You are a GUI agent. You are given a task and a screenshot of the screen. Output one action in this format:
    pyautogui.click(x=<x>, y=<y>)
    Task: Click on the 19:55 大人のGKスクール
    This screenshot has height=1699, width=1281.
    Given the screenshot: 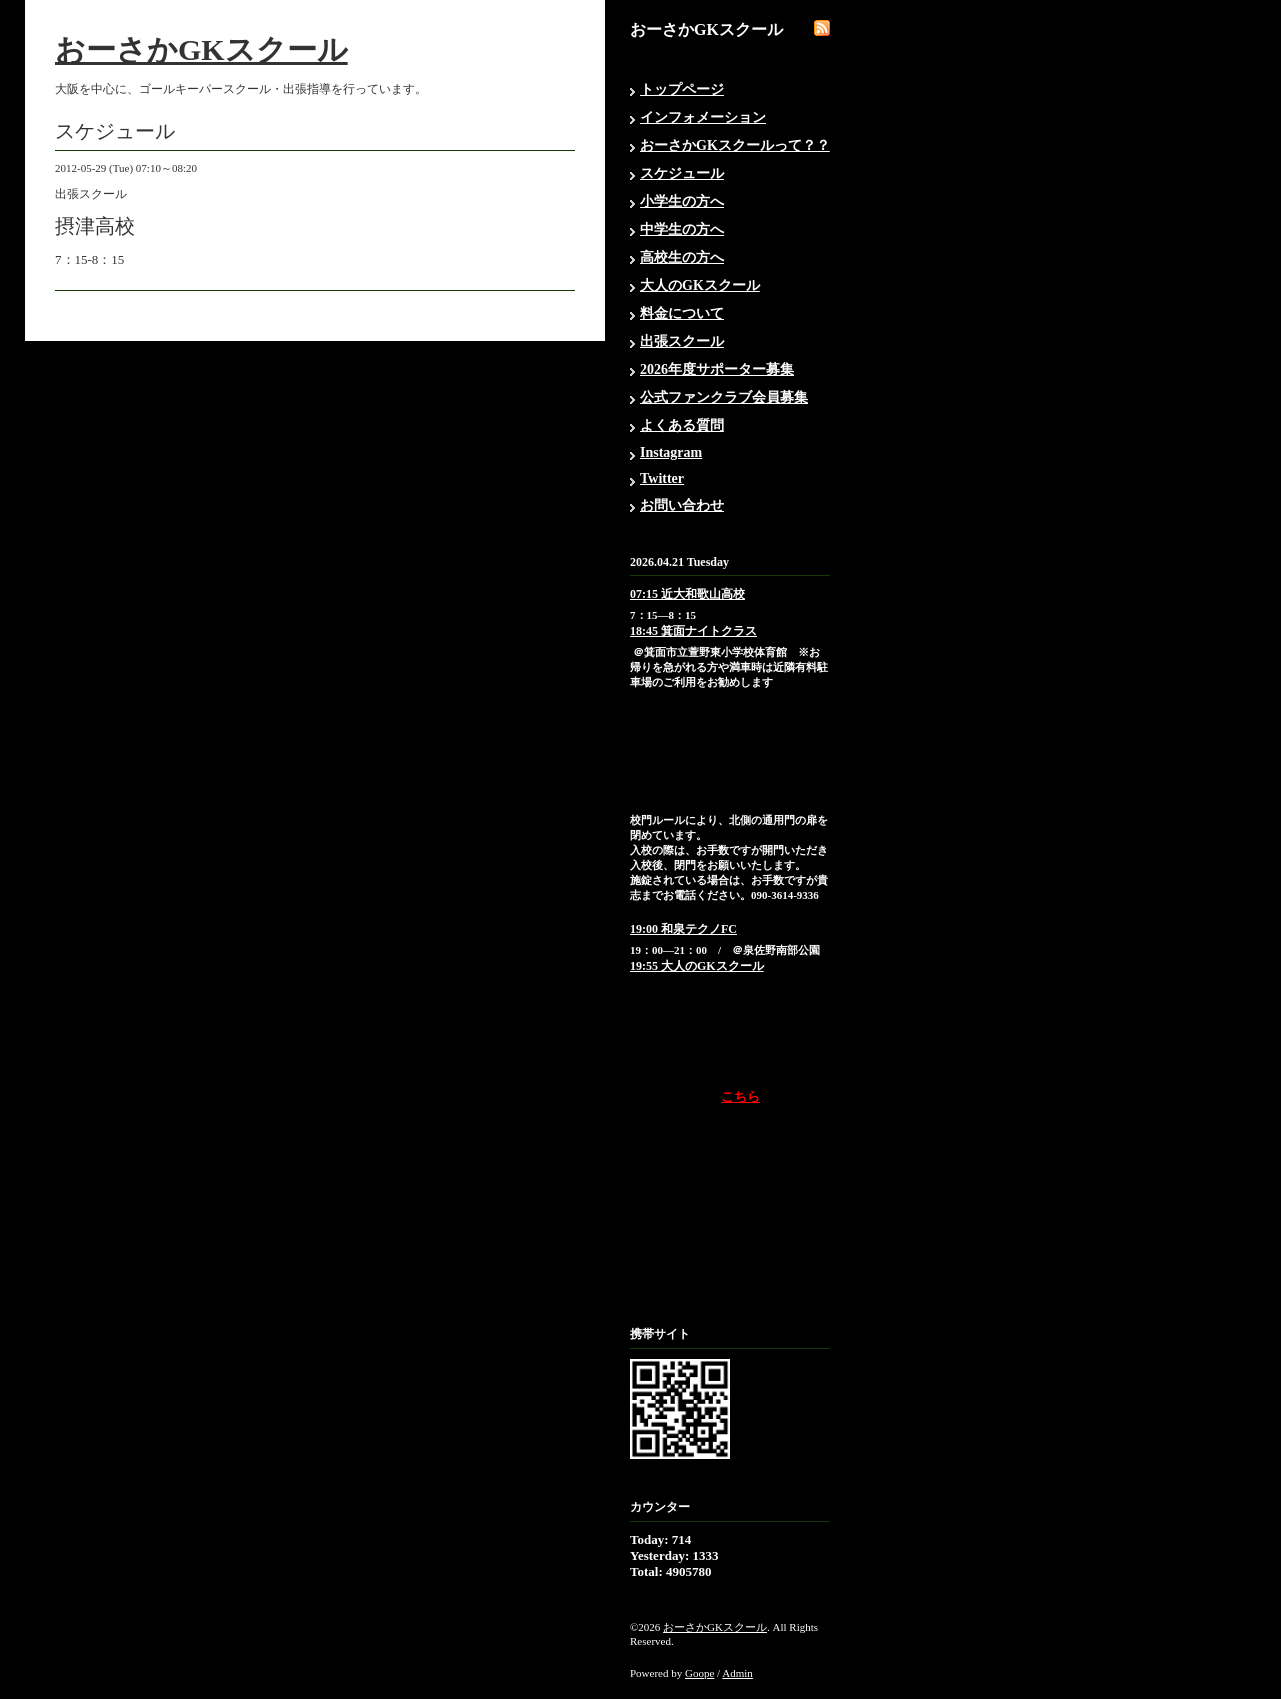 What is the action you would take?
    pyautogui.click(x=697, y=966)
    